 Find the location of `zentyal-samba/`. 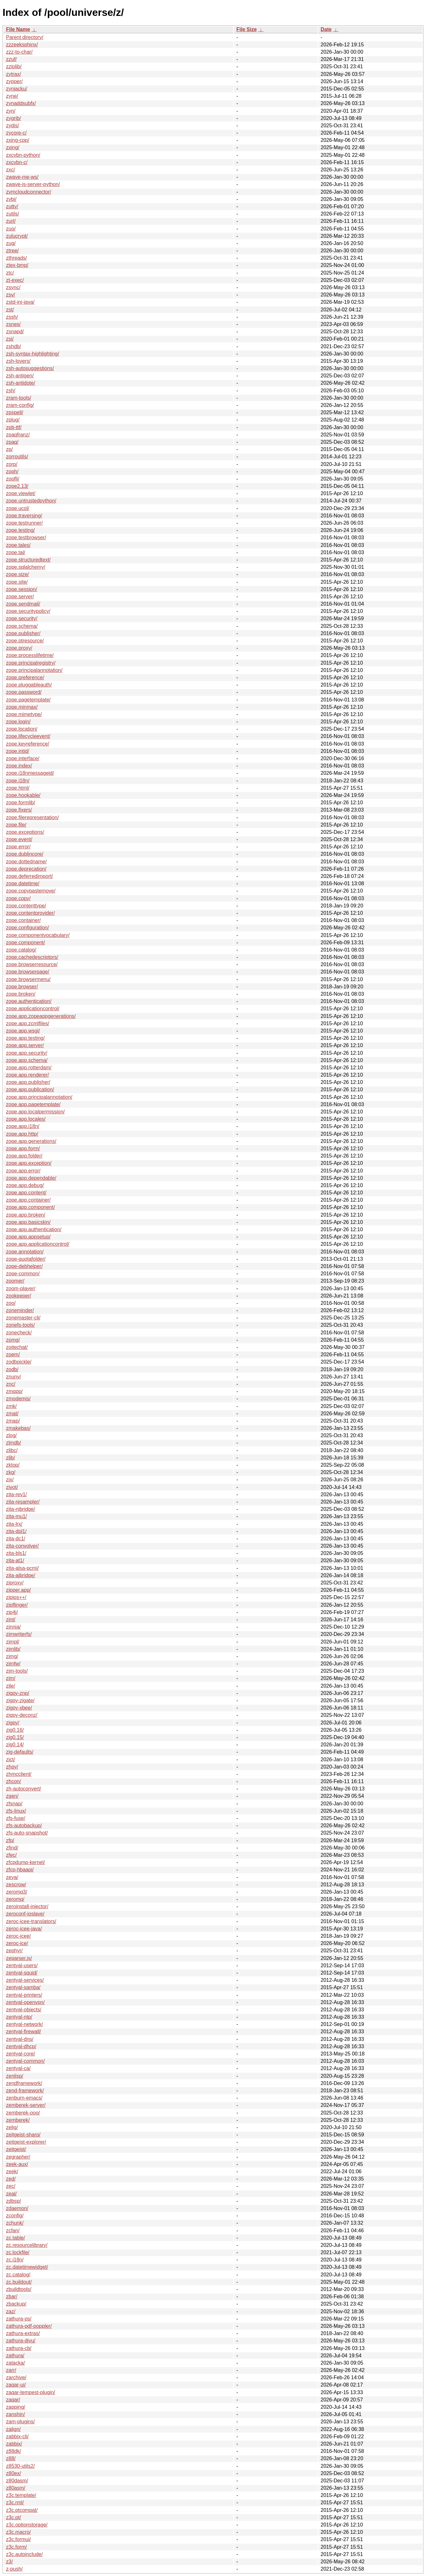

zentyal-samba/ is located at coordinates (23, 1987).